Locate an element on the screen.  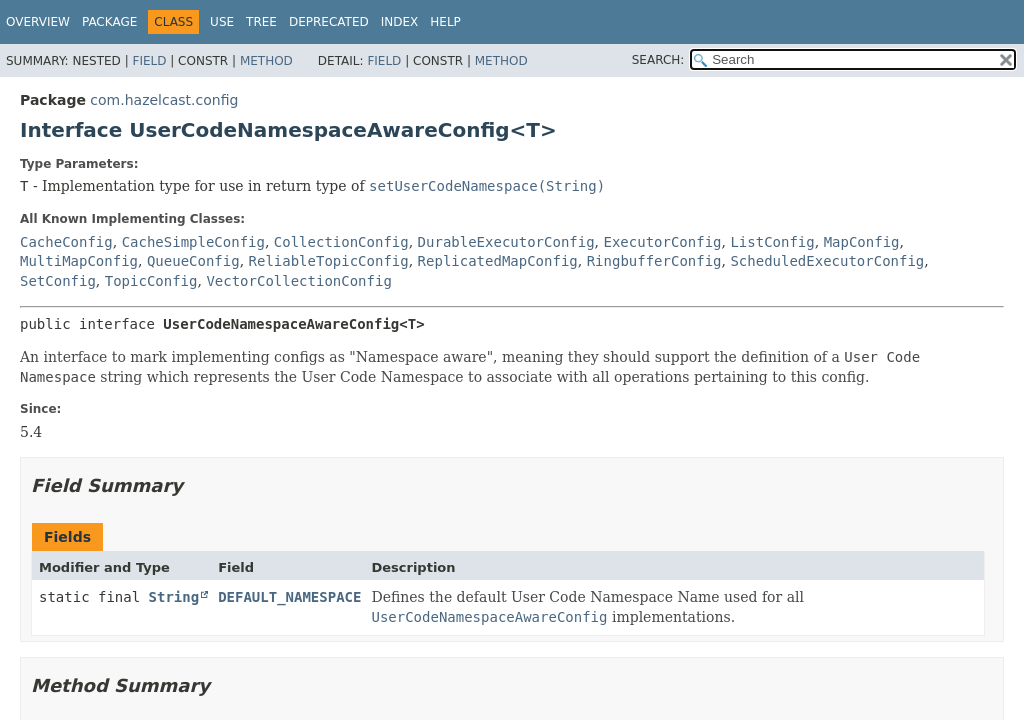
com.hazelcast.config is located at coordinates (164, 100).